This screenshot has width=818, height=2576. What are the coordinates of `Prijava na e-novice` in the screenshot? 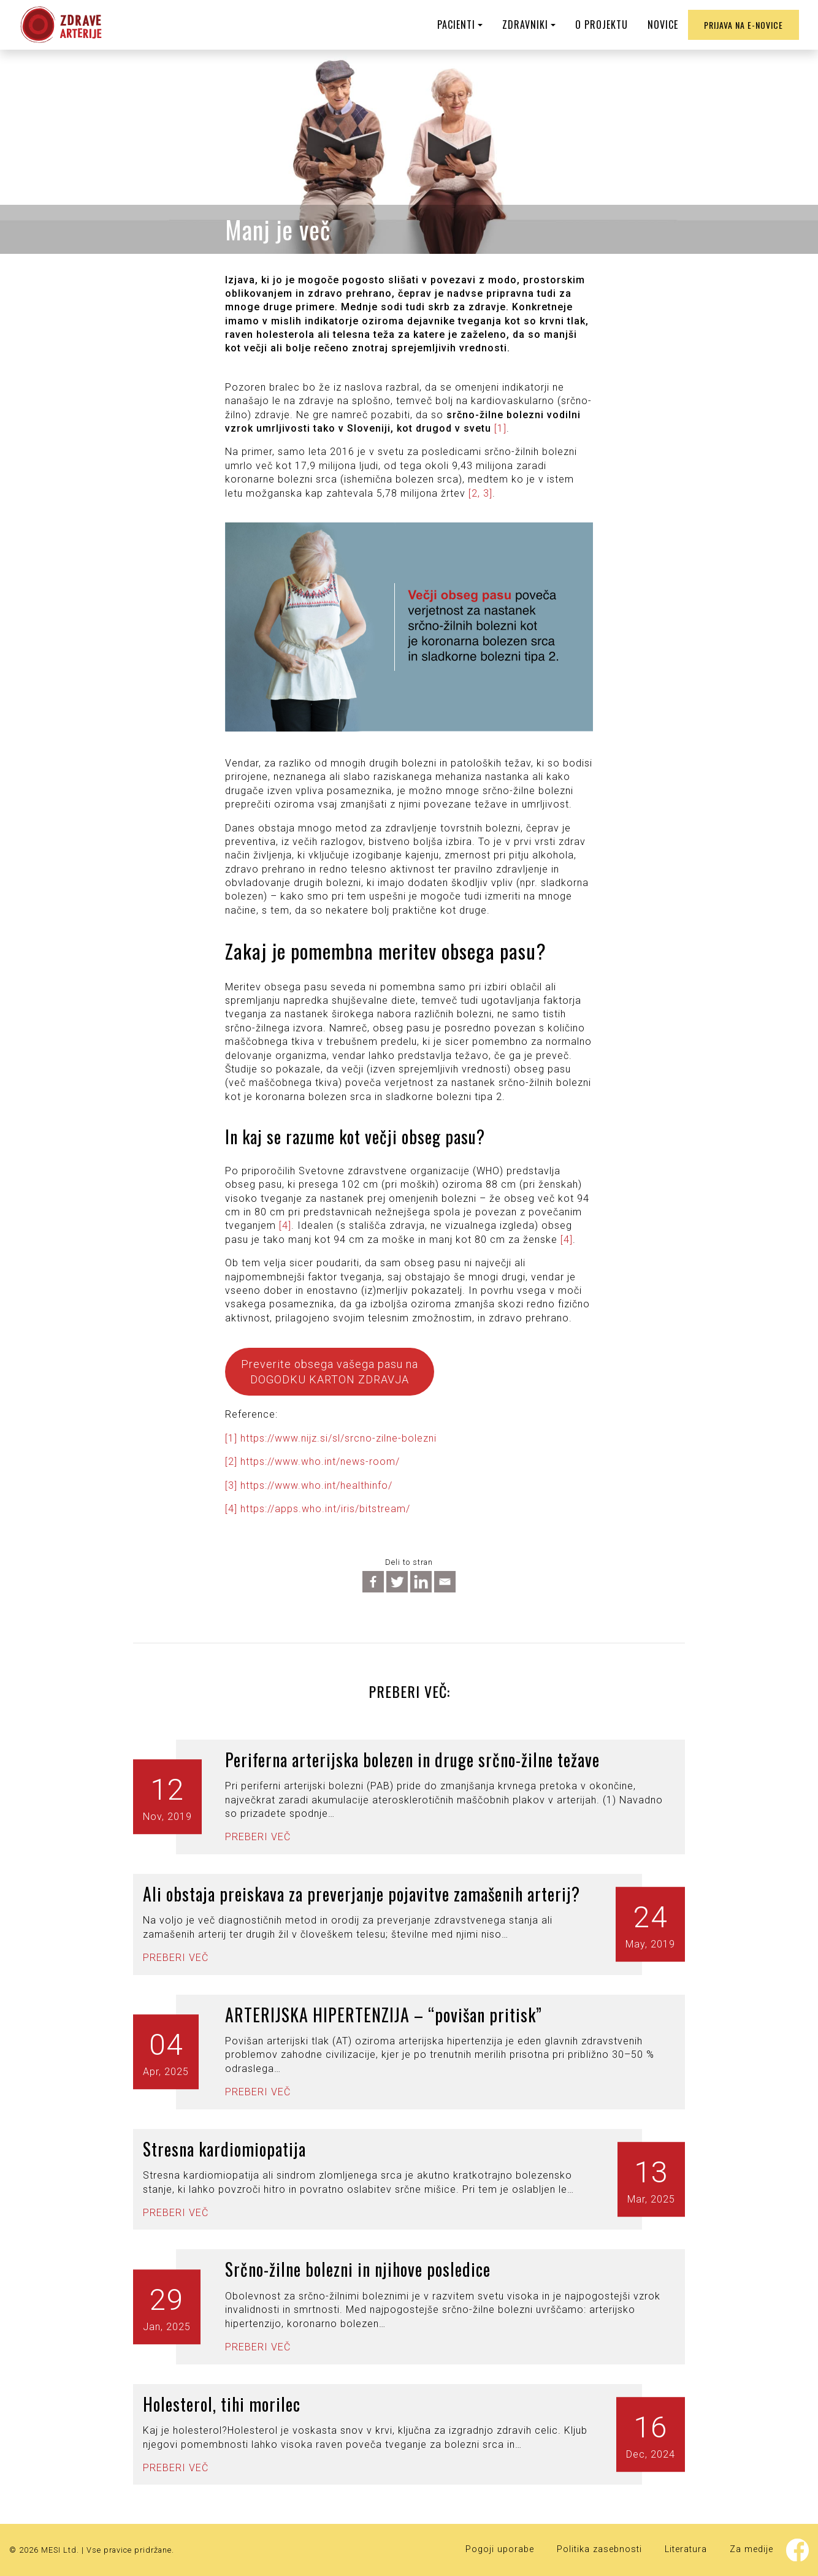 It's located at (743, 24).